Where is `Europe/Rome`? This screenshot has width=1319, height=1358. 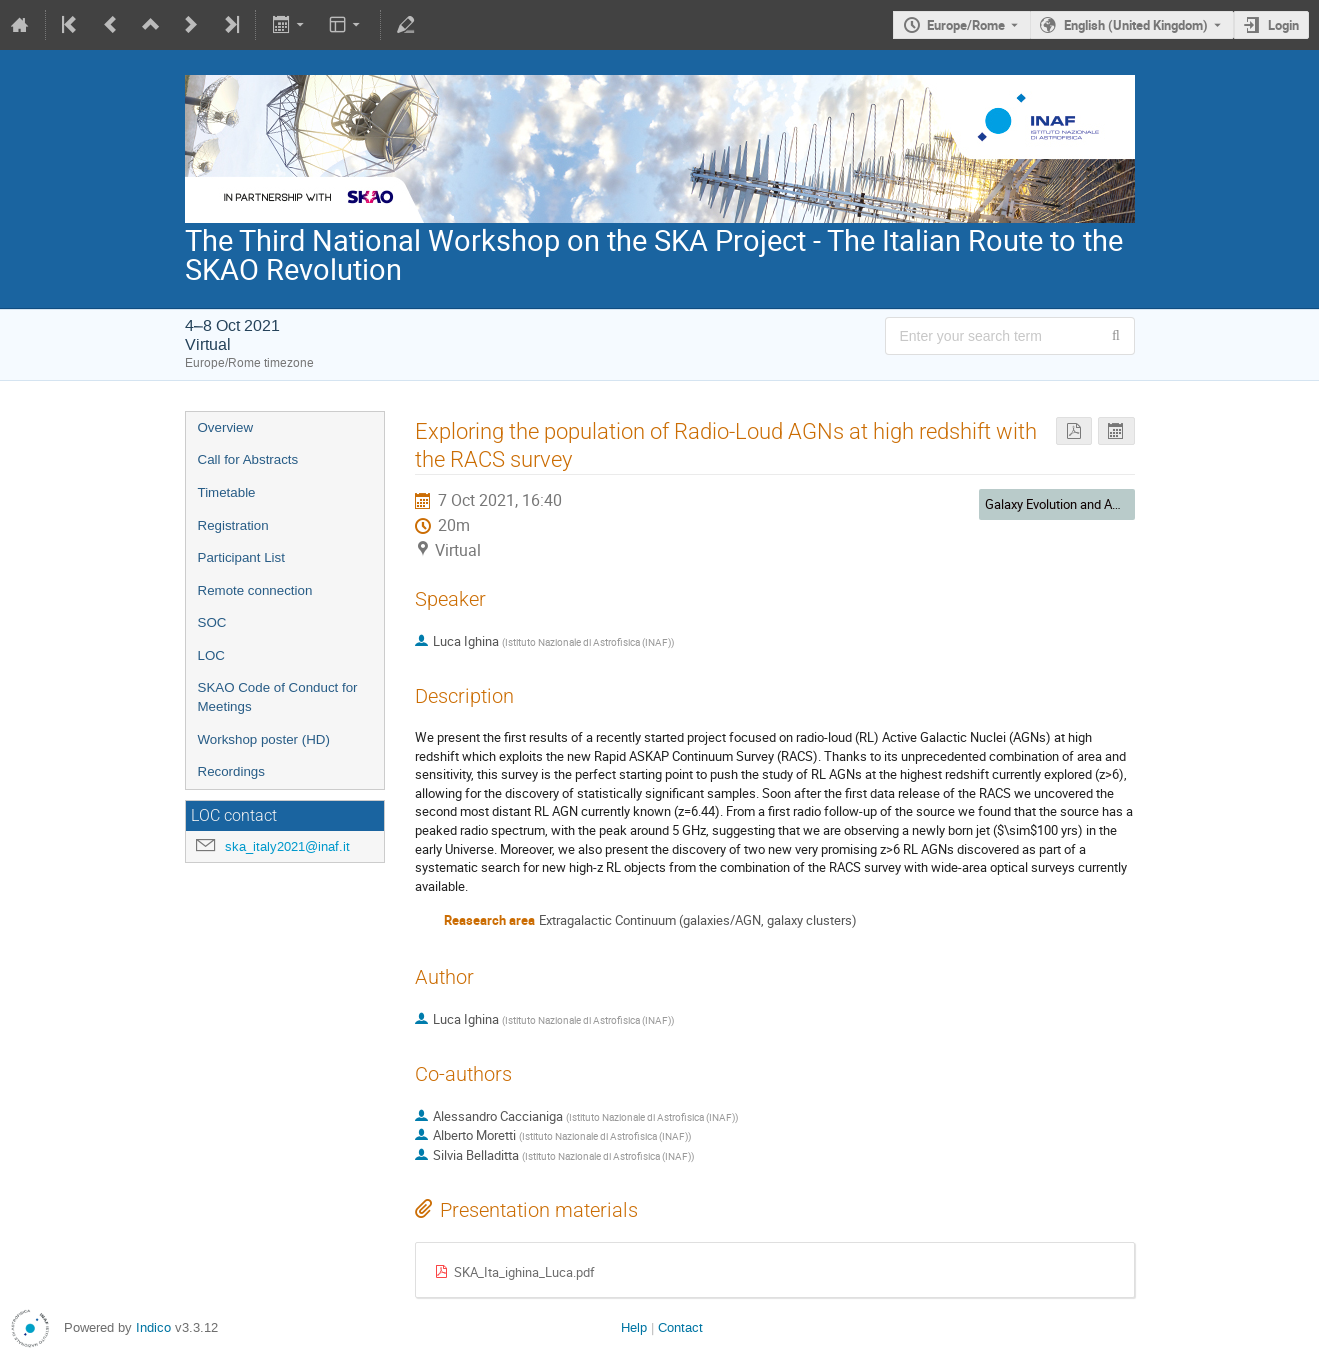 Europe/Rome is located at coordinates (966, 25).